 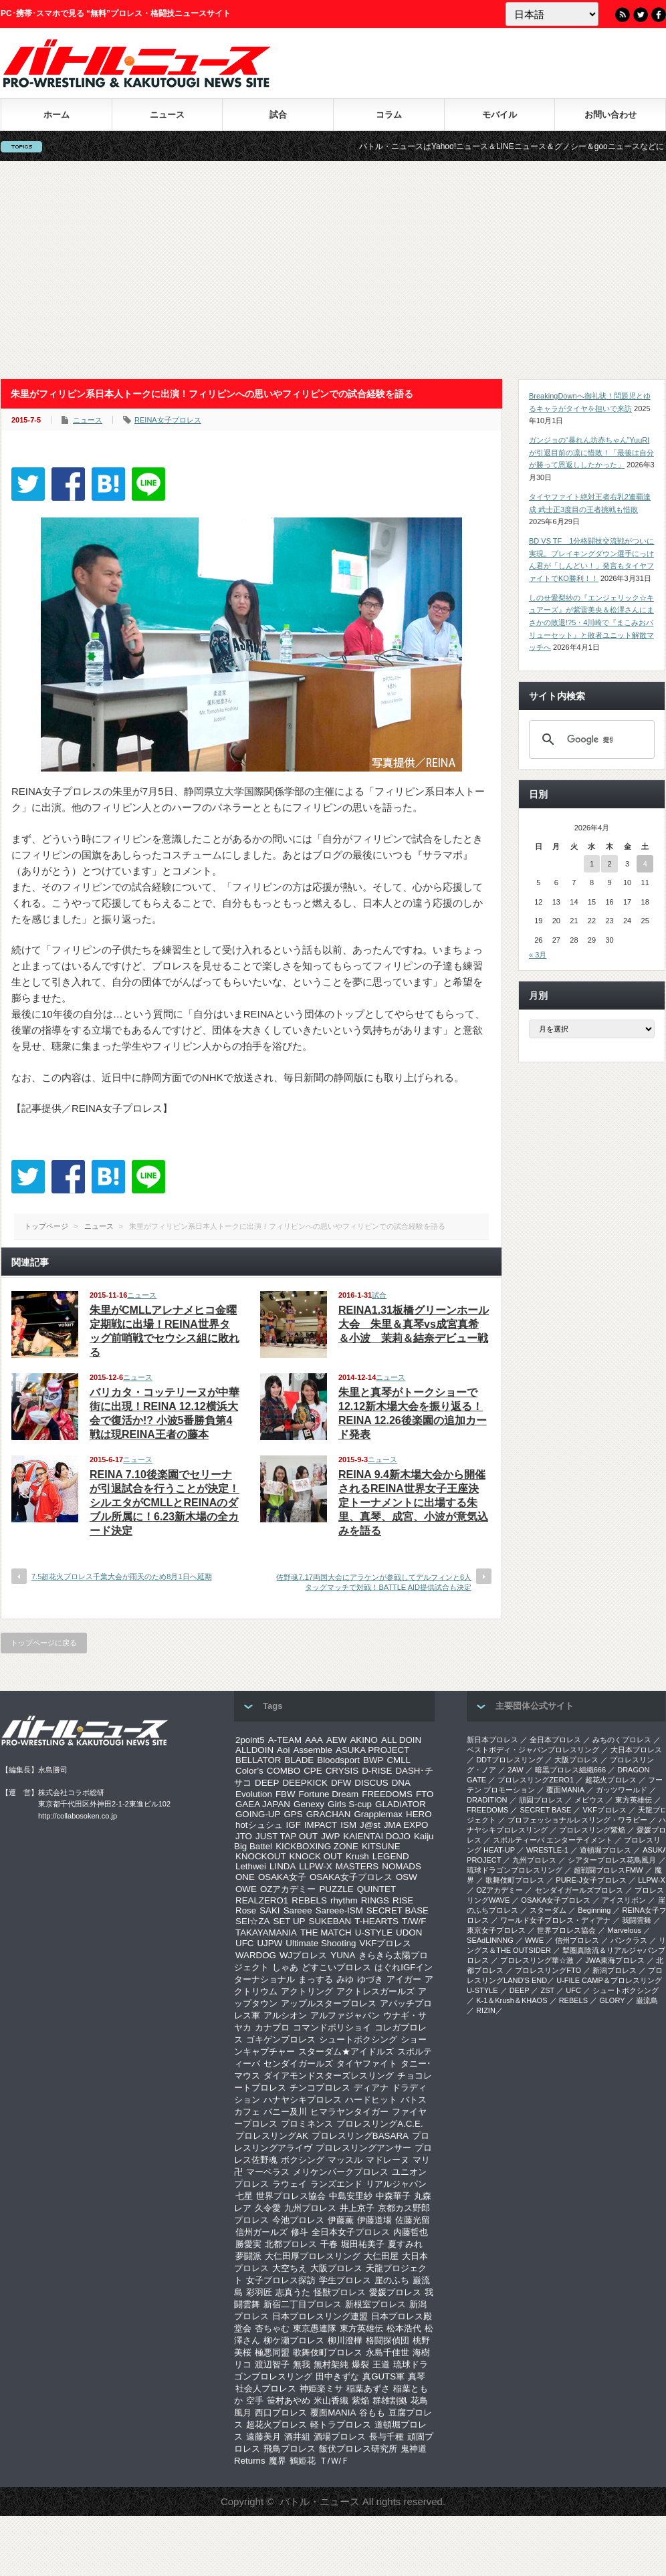 What do you see at coordinates (310, 2208) in the screenshot?
I see `九州プロレス` at bounding box center [310, 2208].